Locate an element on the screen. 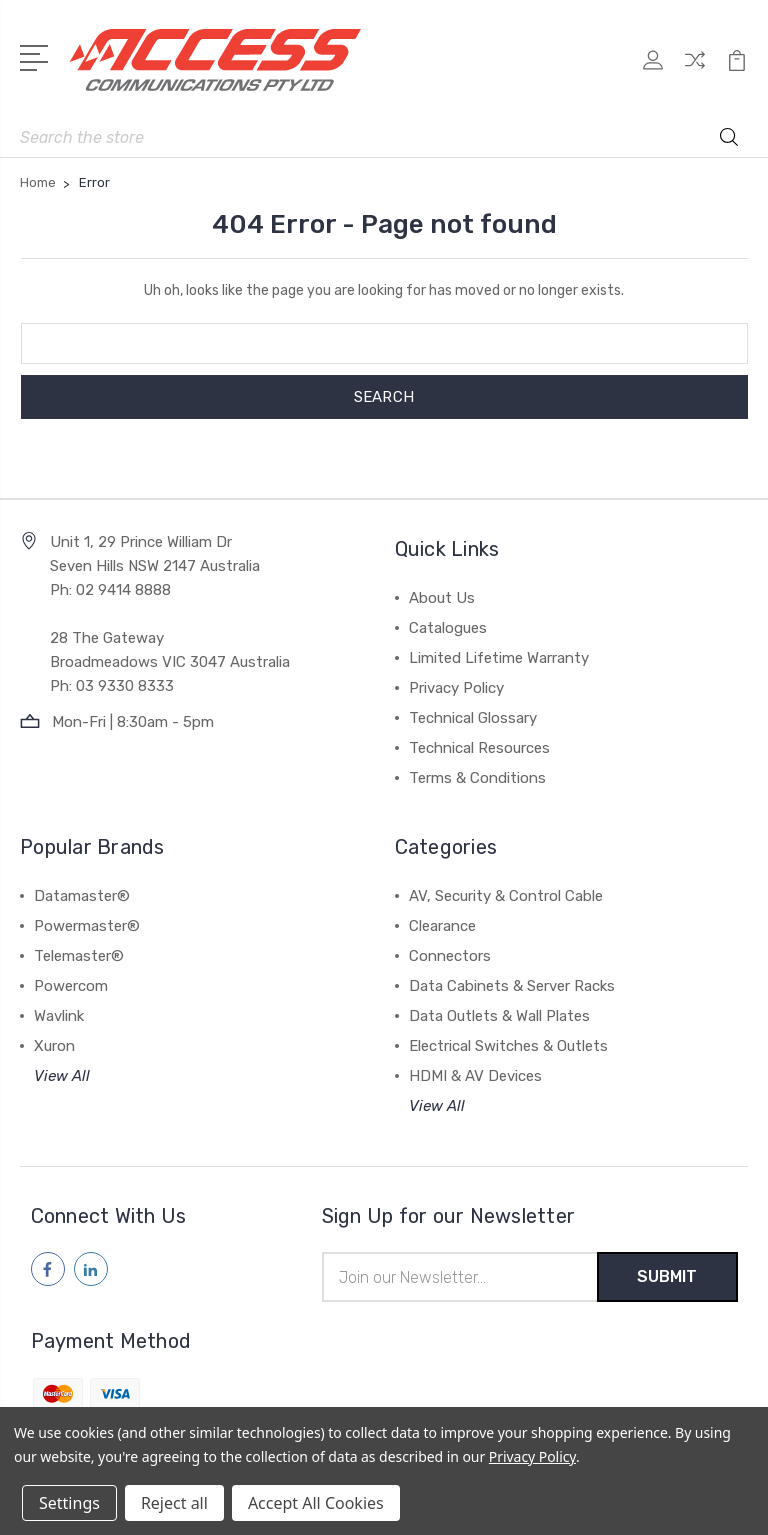 This screenshot has height=1535, width=768. About Us is located at coordinates (442, 598).